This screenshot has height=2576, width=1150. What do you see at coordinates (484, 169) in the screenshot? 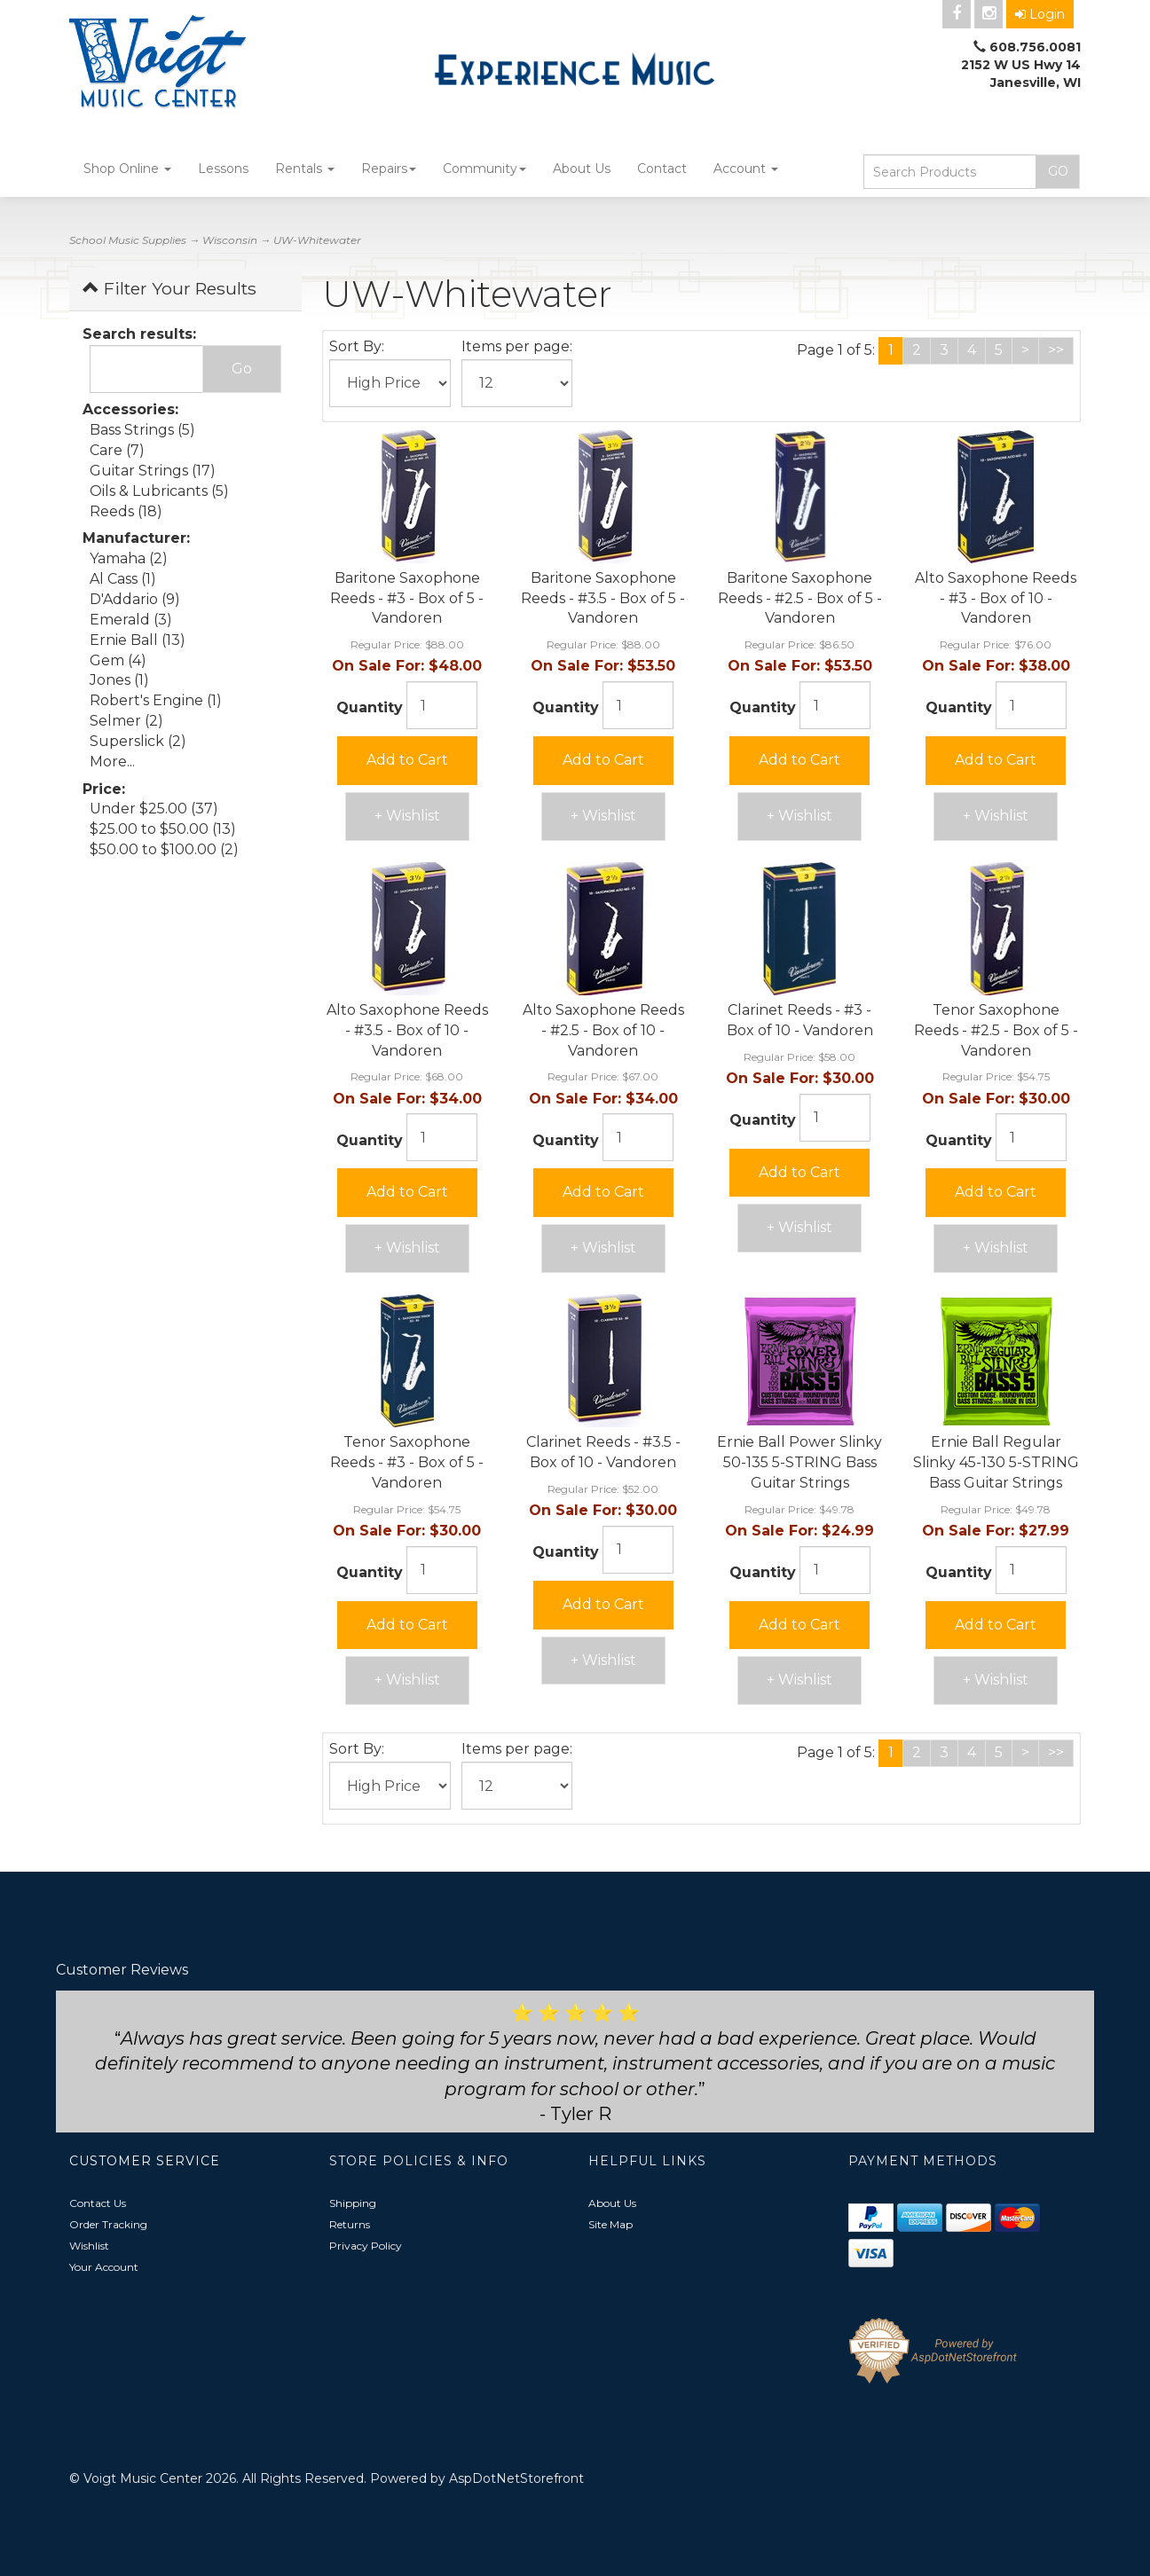
I see `Community` at bounding box center [484, 169].